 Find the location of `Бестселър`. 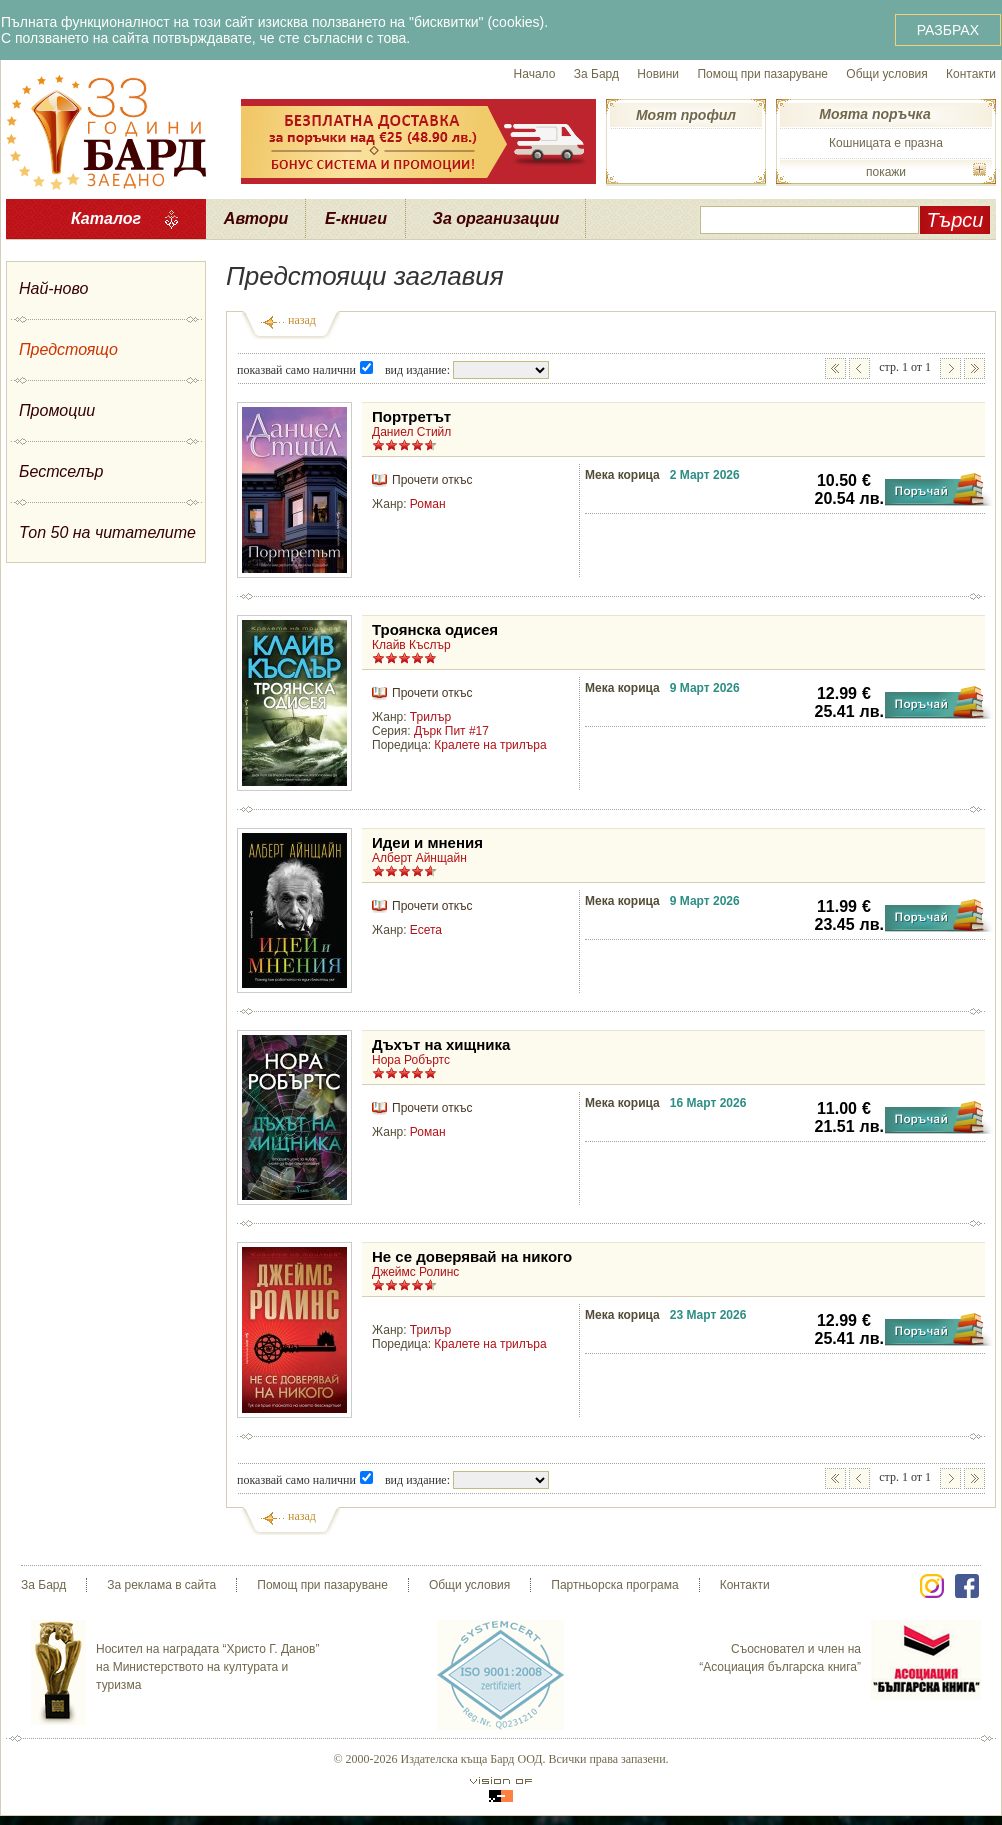

Бестселър is located at coordinates (61, 471).